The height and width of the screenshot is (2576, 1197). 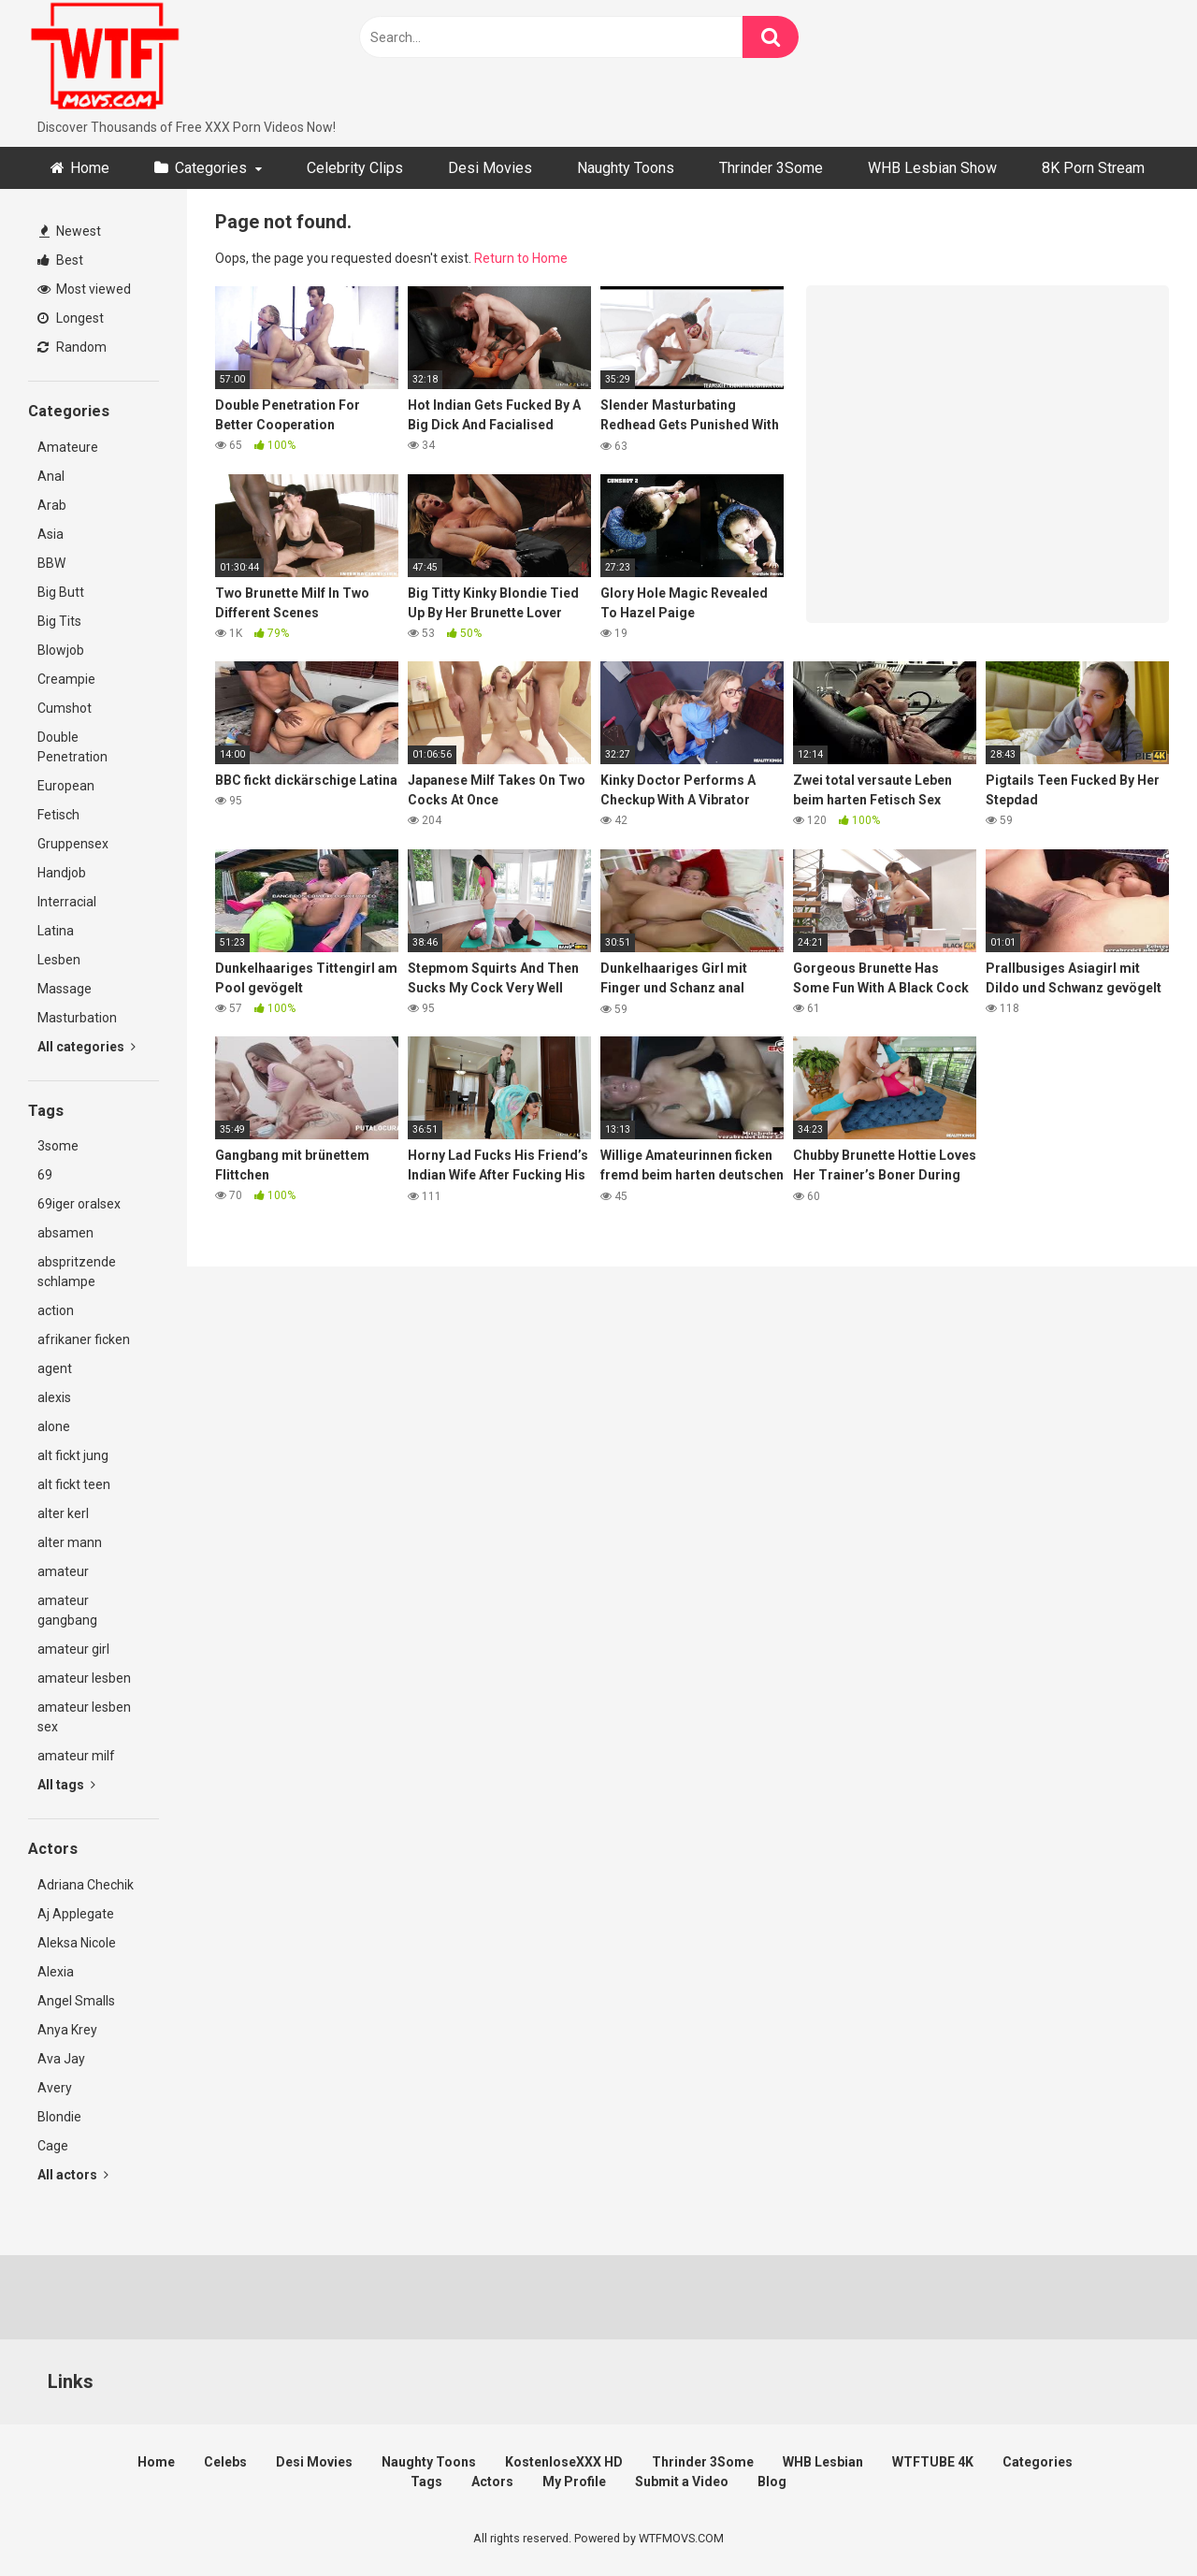 What do you see at coordinates (86, 1046) in the screenshot?
I see `All categories` at bounding box center [86, 1046].